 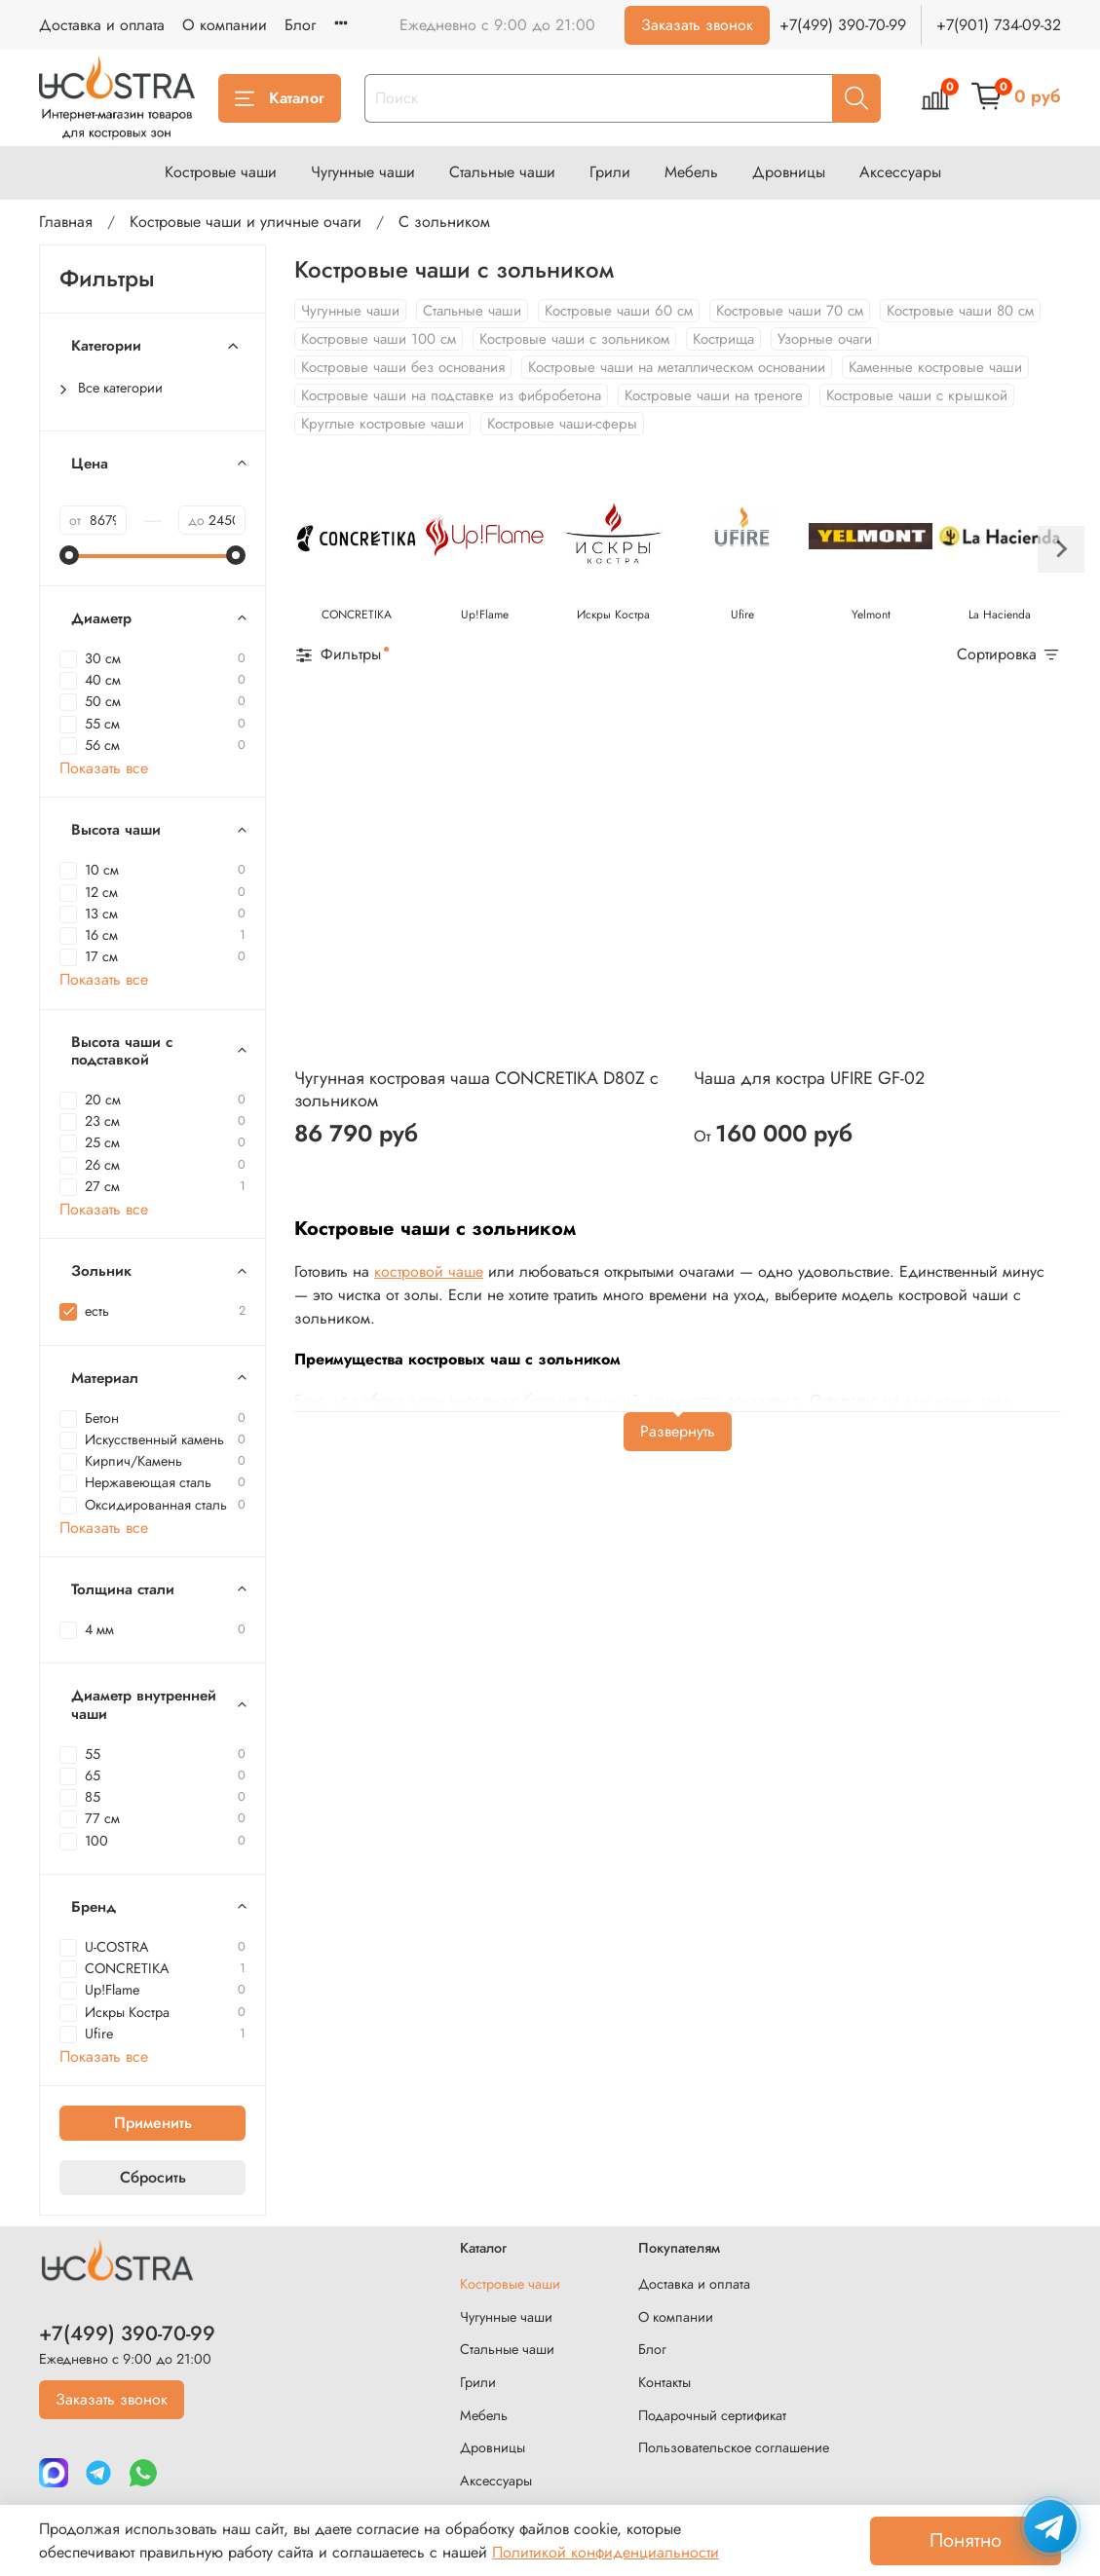 I want to click on Круглые костровые чаши, so click(x=382, y=423).